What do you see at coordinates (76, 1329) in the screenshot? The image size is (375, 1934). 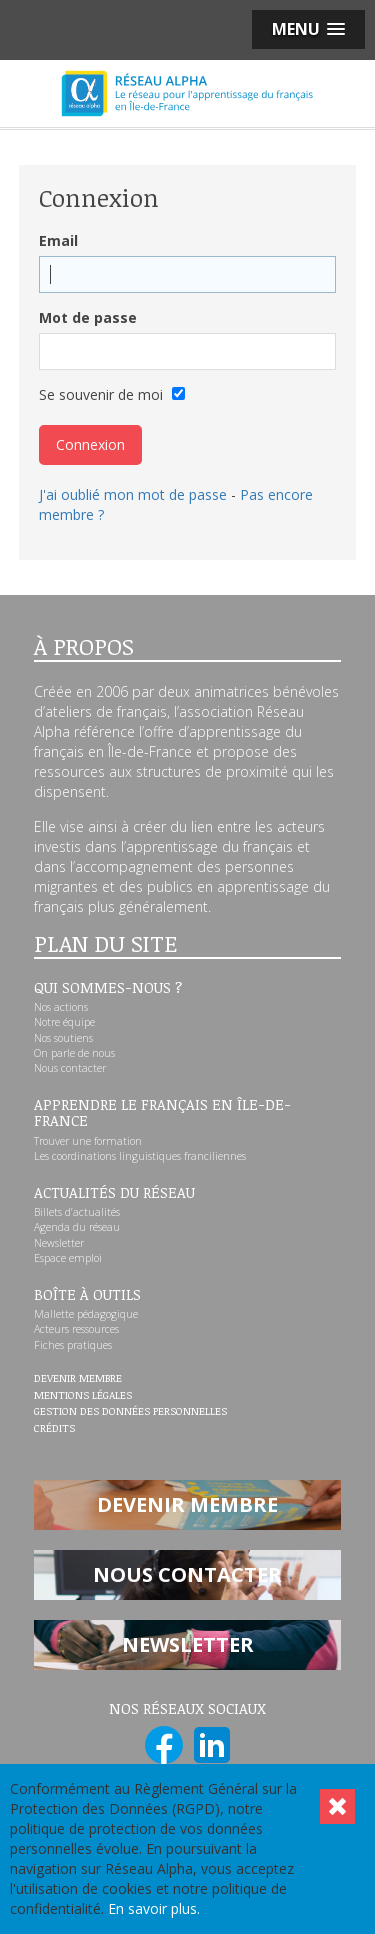 I see `Acteurs ressources` at bounding box center [76, 1329].